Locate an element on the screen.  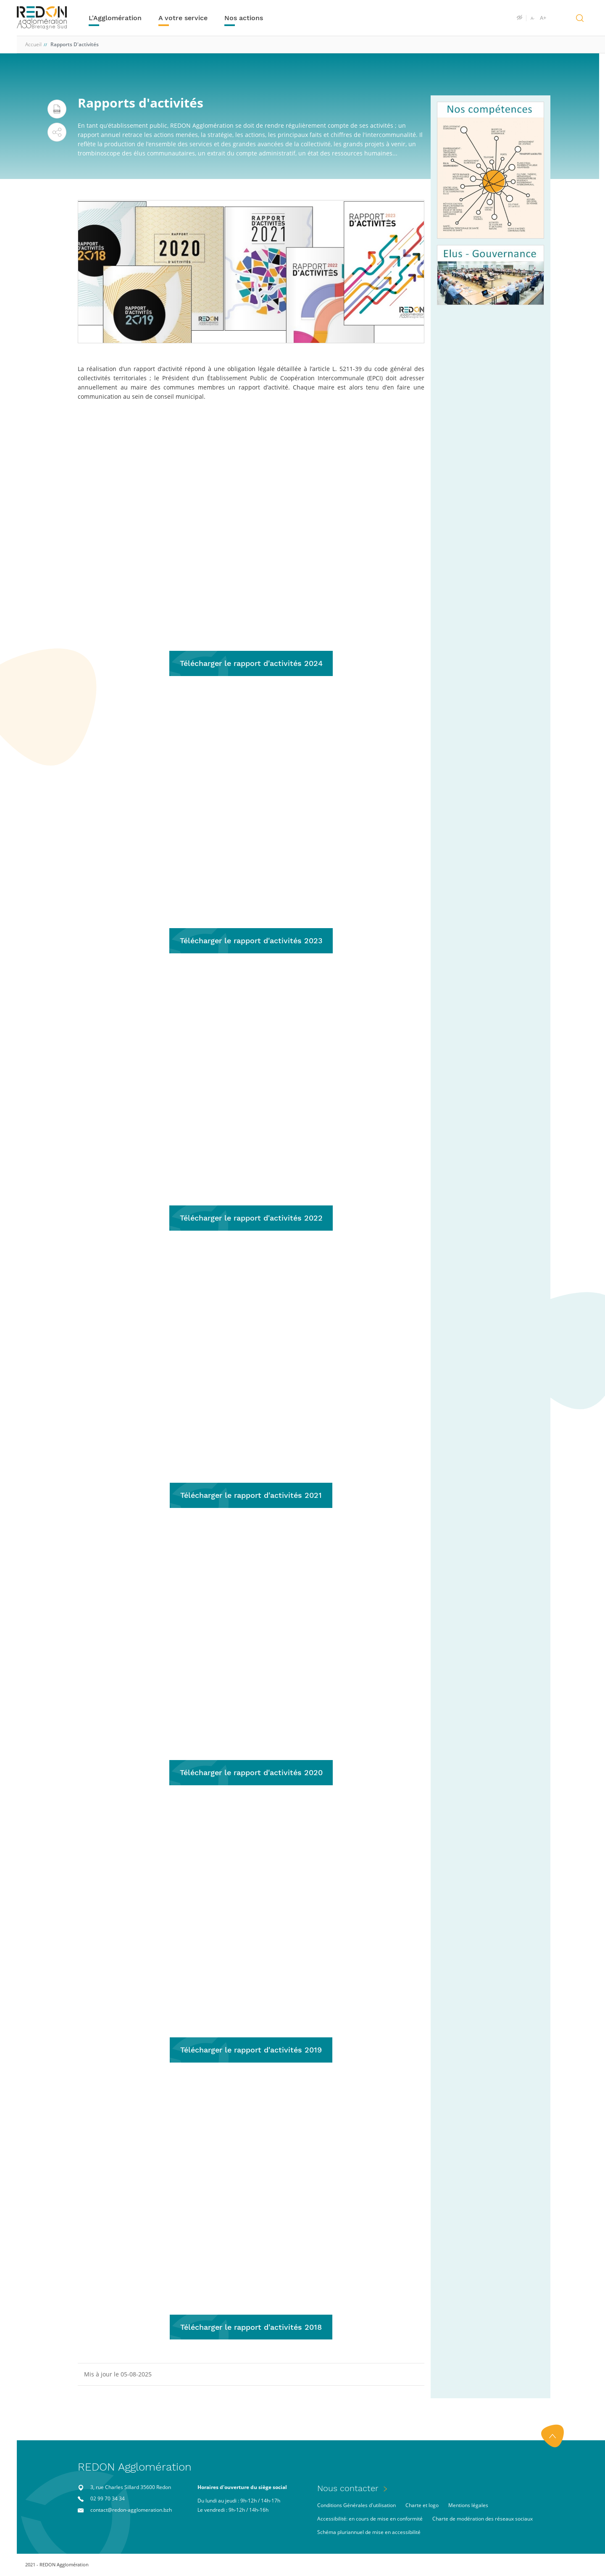
Nous contacter is located at coordinates (348, 2489).